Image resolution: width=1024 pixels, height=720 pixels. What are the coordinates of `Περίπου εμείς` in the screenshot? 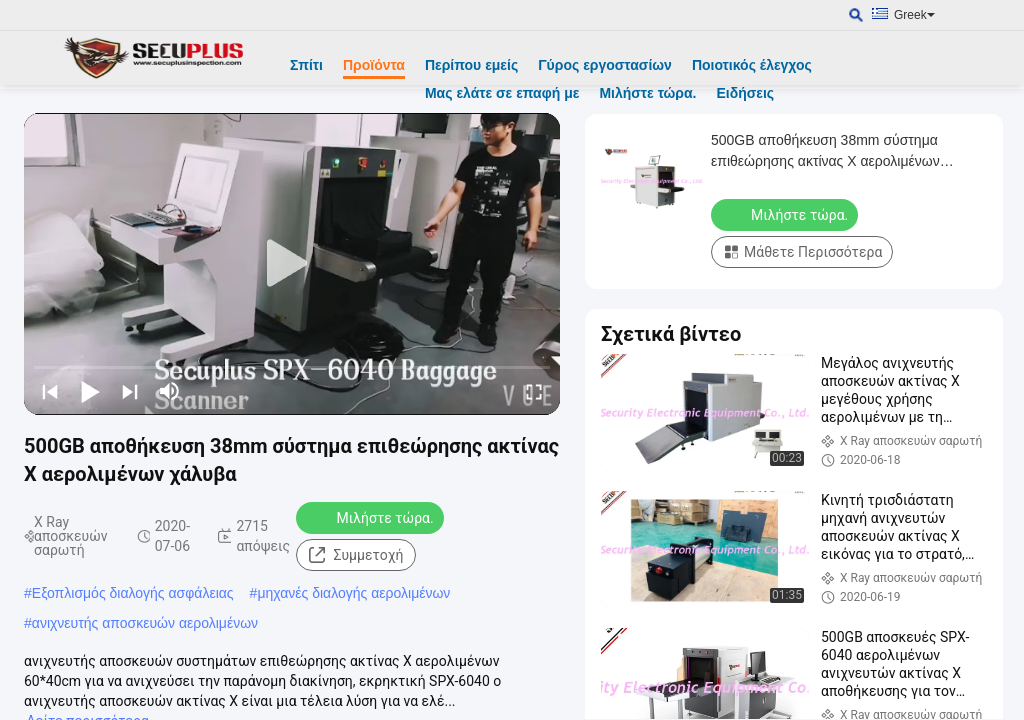 It's located at (471, 65).